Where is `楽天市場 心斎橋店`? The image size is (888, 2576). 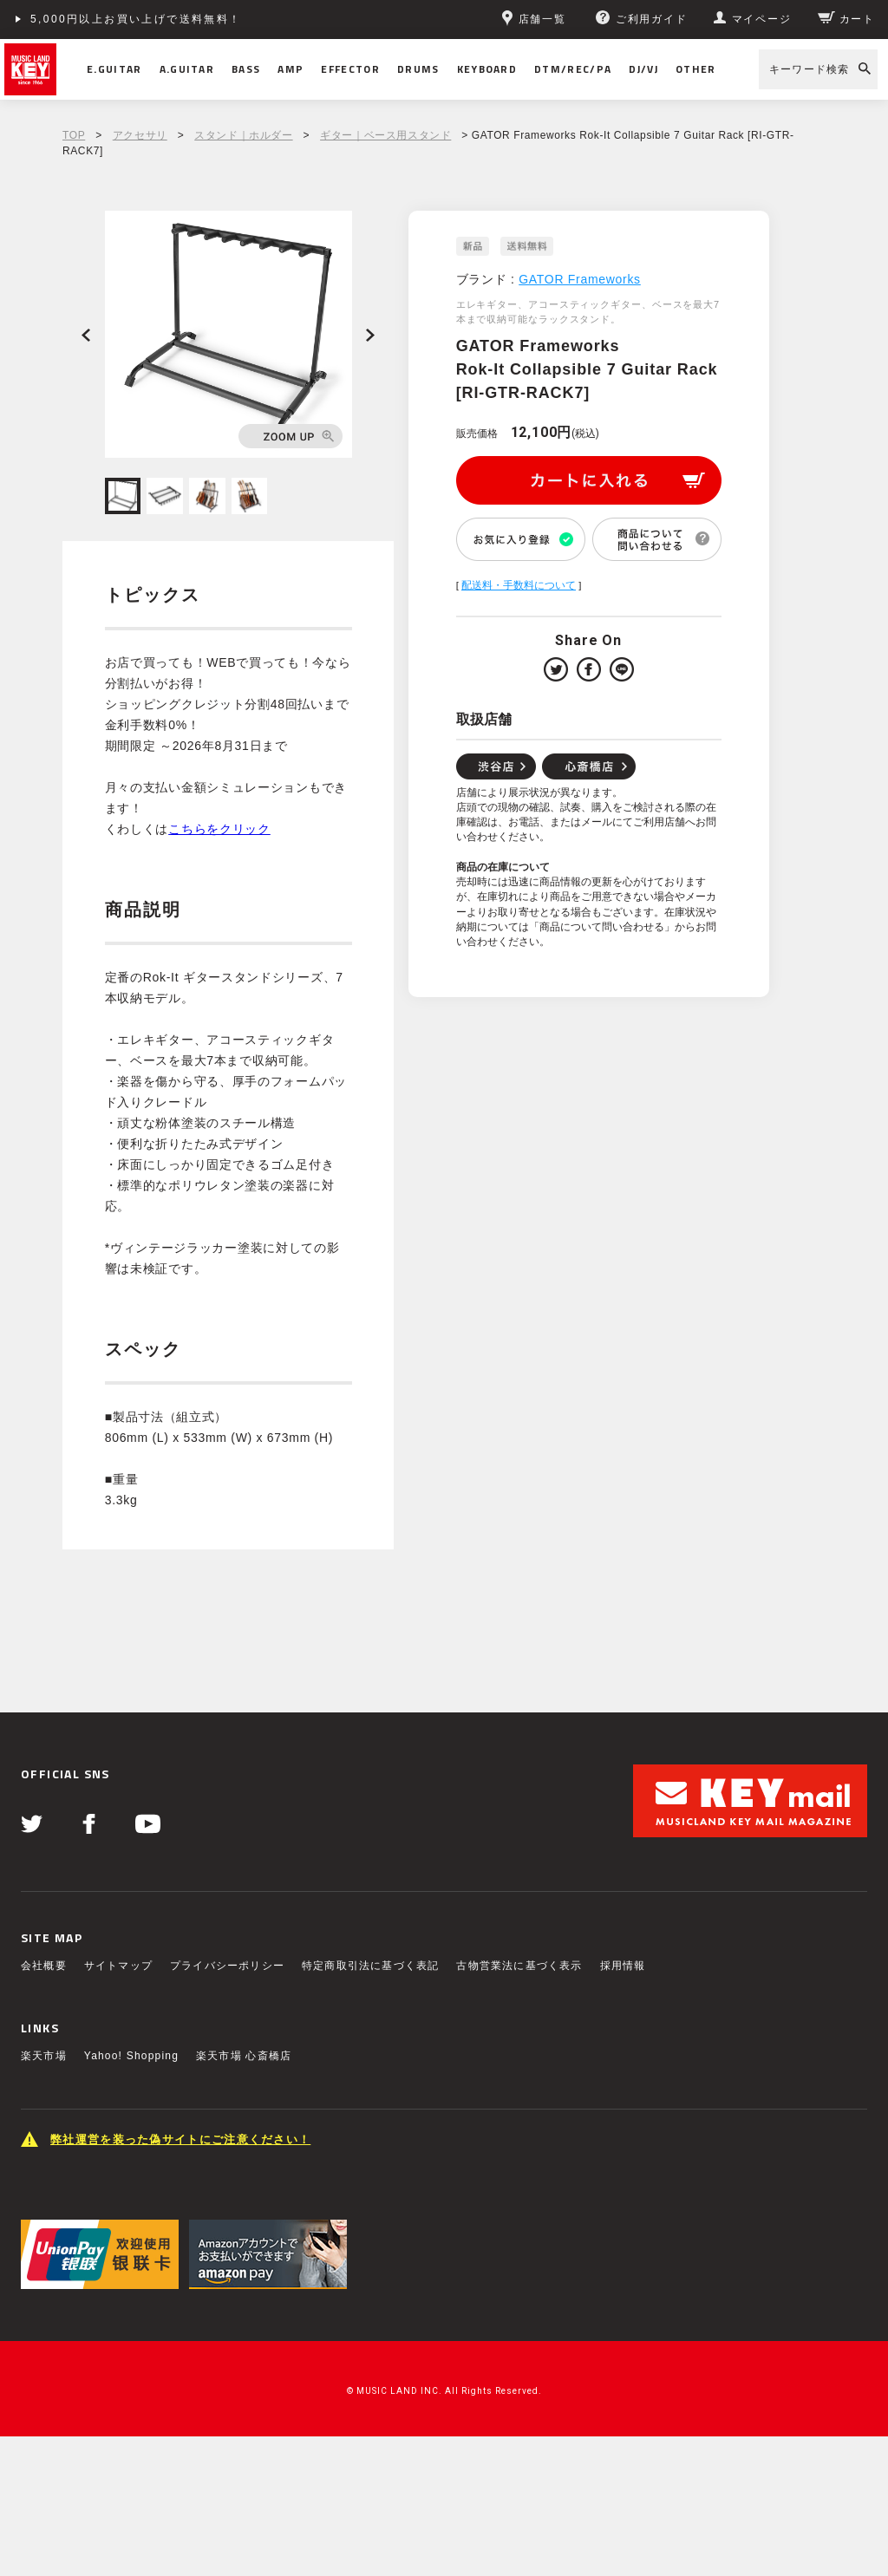
楽天市場 心斎橋店 is located at coordinates (243, 2056).